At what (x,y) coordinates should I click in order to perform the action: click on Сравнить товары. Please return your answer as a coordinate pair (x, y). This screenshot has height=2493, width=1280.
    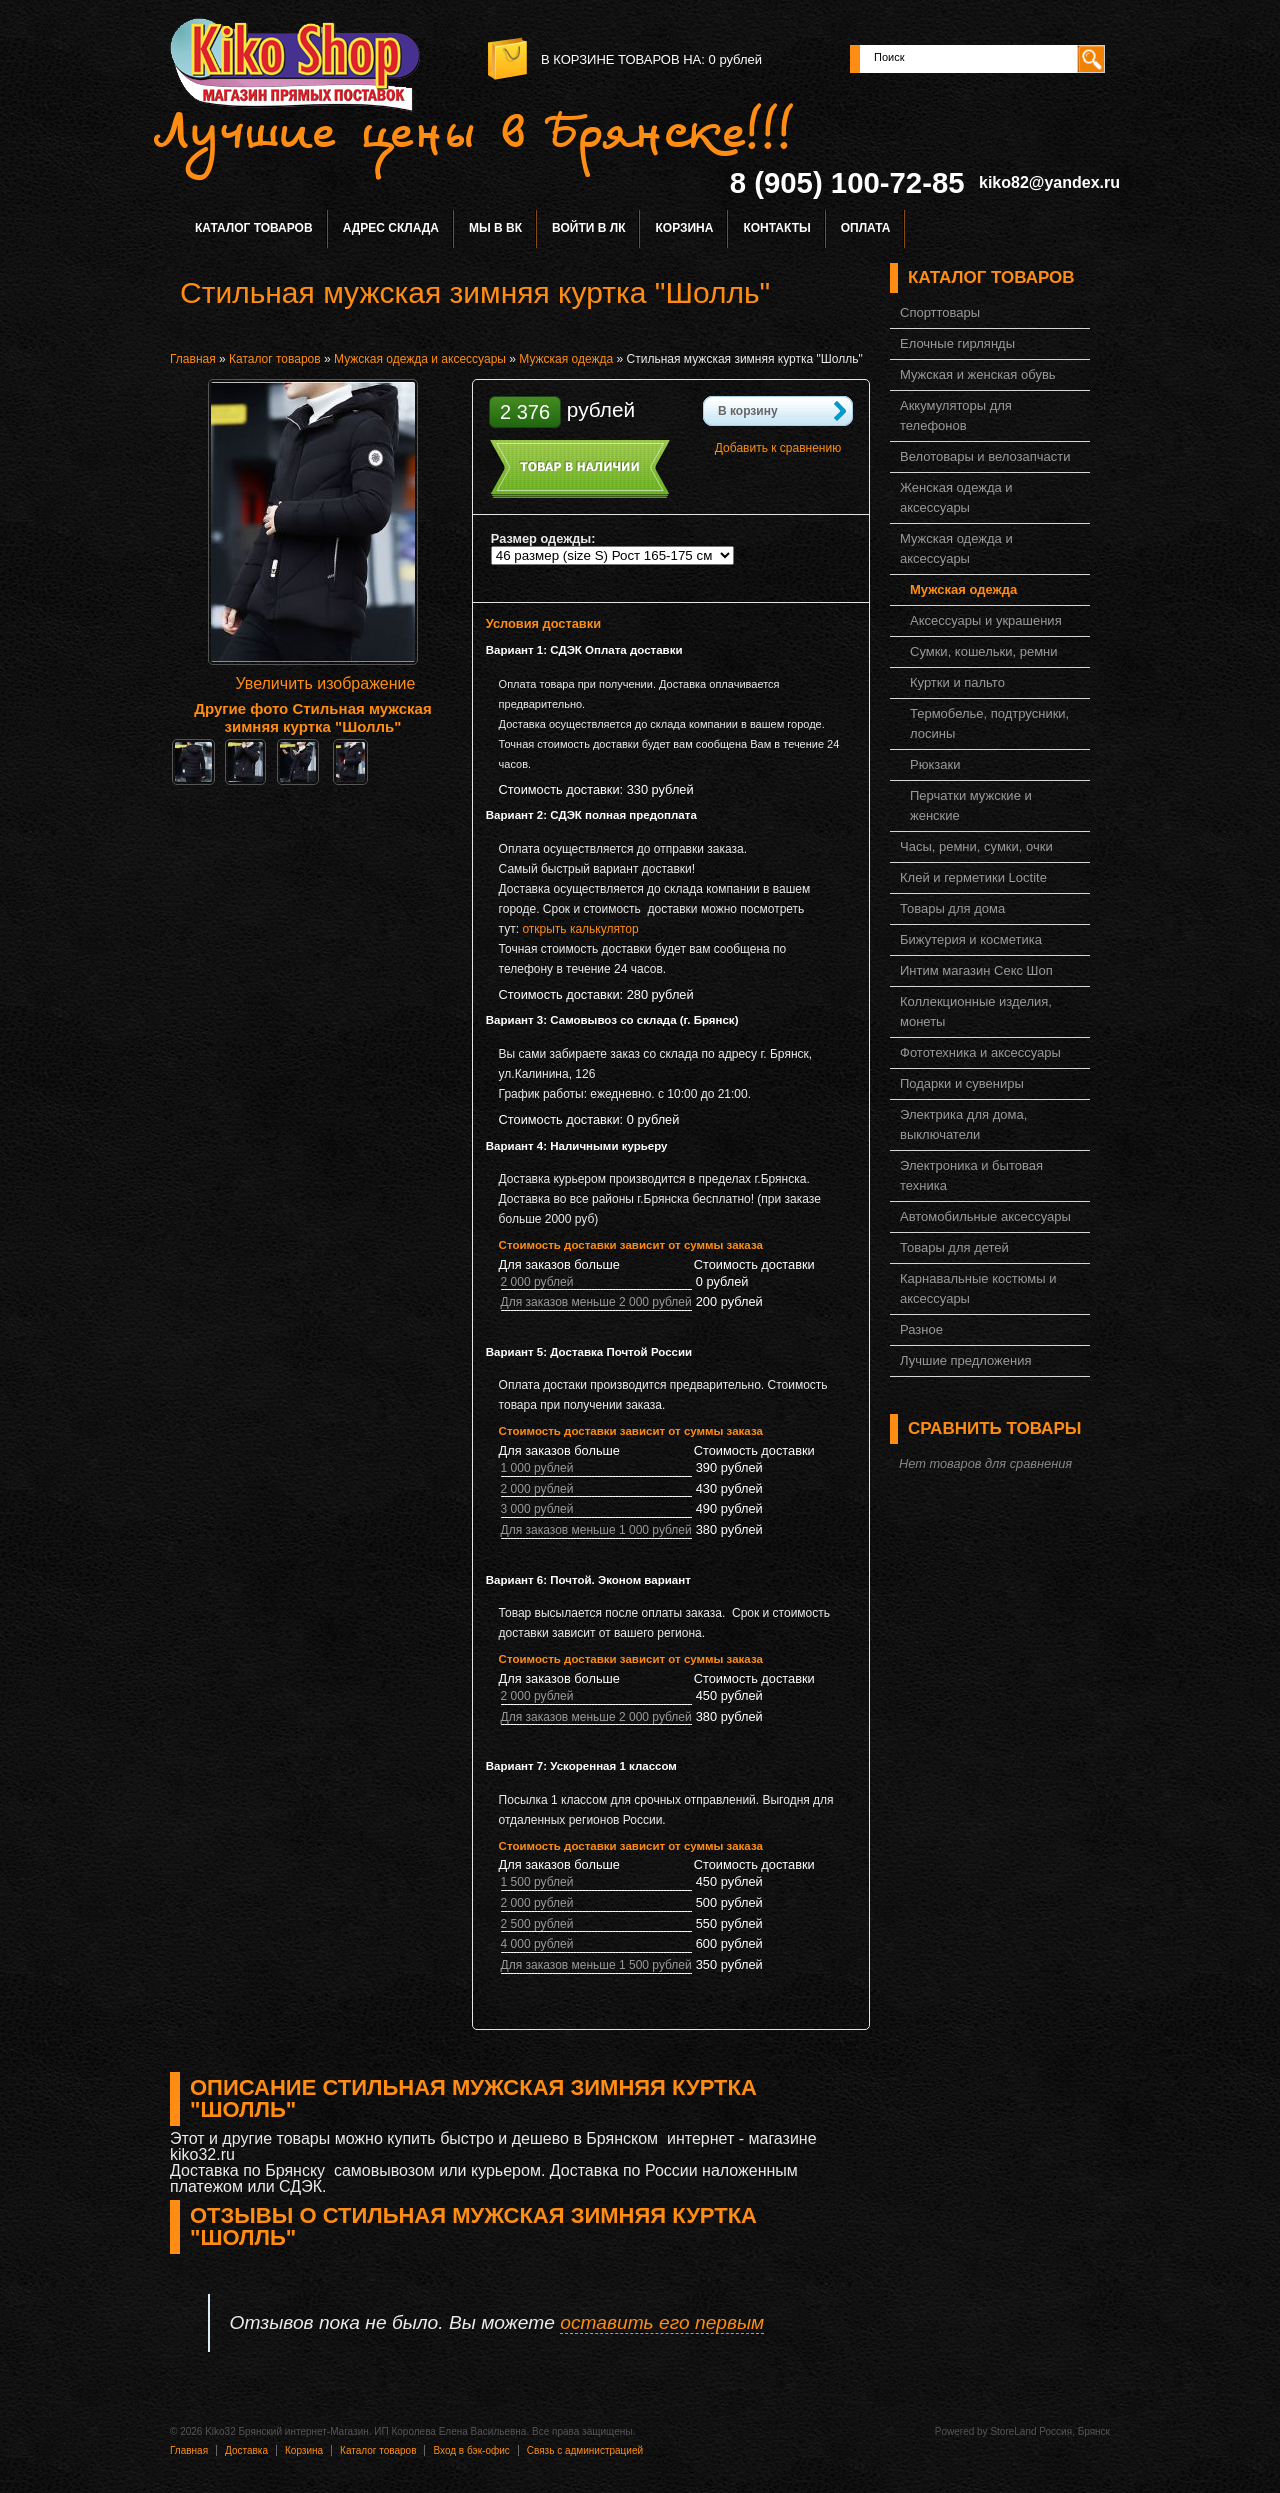
    Looking at the image, I should click on (994, 1428).